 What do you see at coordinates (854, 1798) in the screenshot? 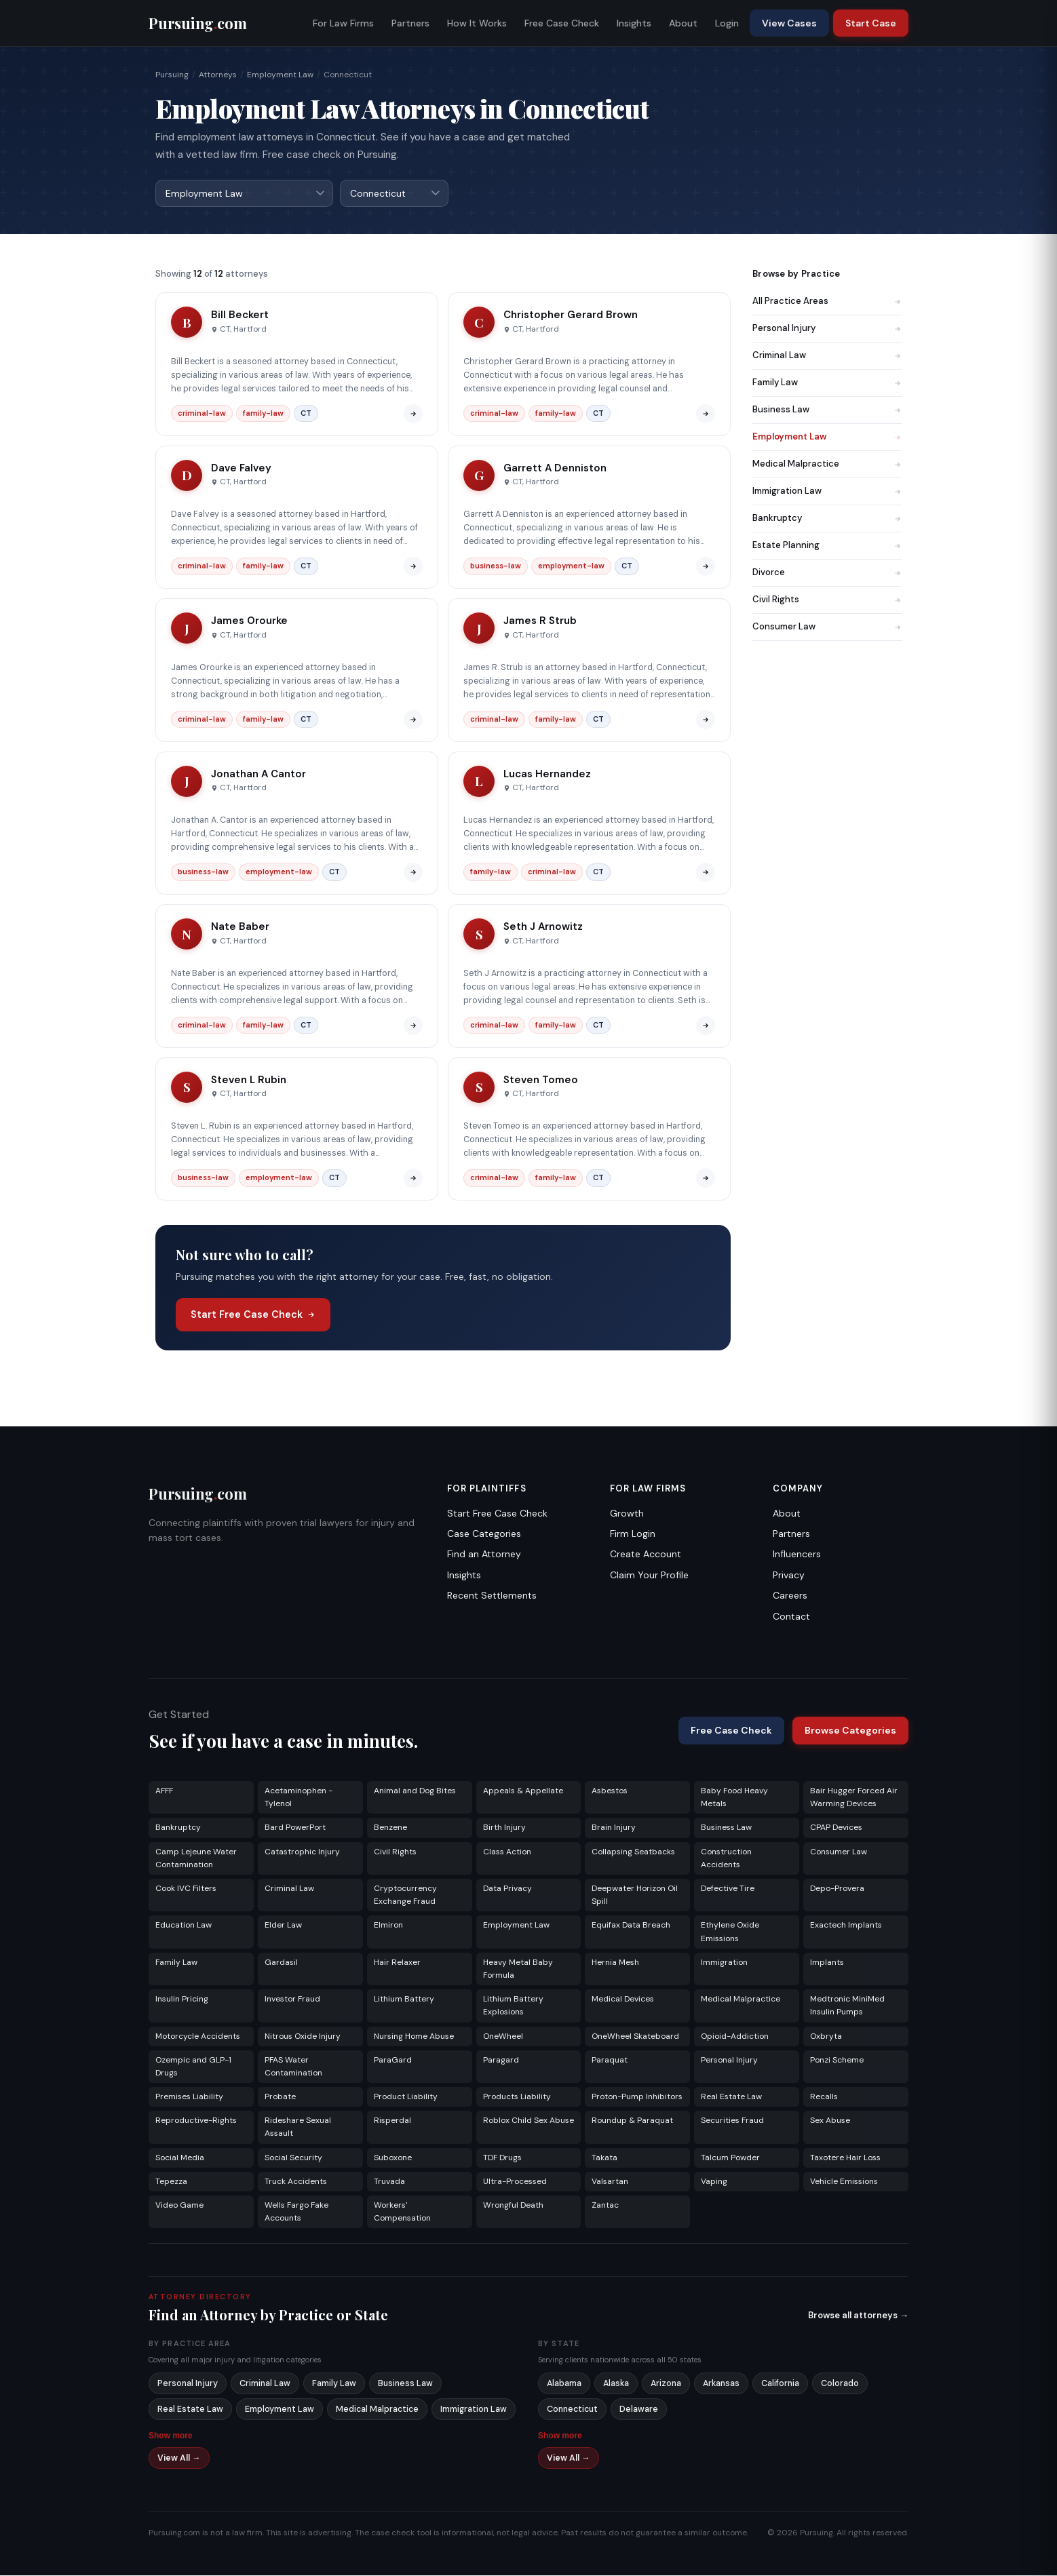
I see `Bair Hugger Forced Air Warming Devices` at bounding box center [854, 1798].